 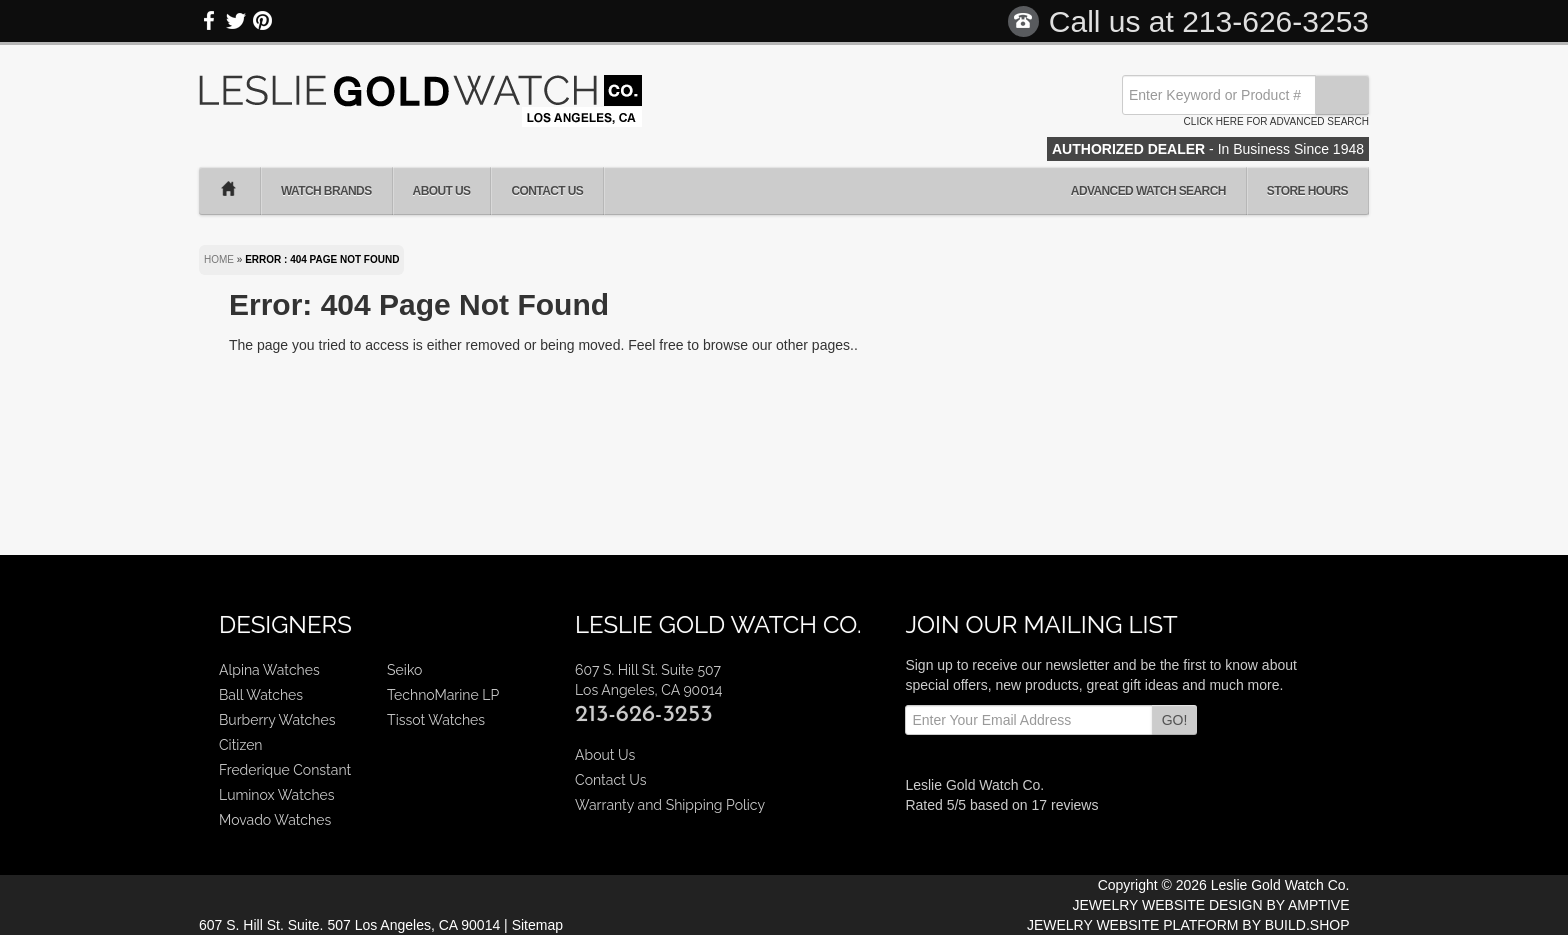 What do you see at coordinates (241, 745) in the screenshot?
I see `Citizen` at bounding box center [241, 745].